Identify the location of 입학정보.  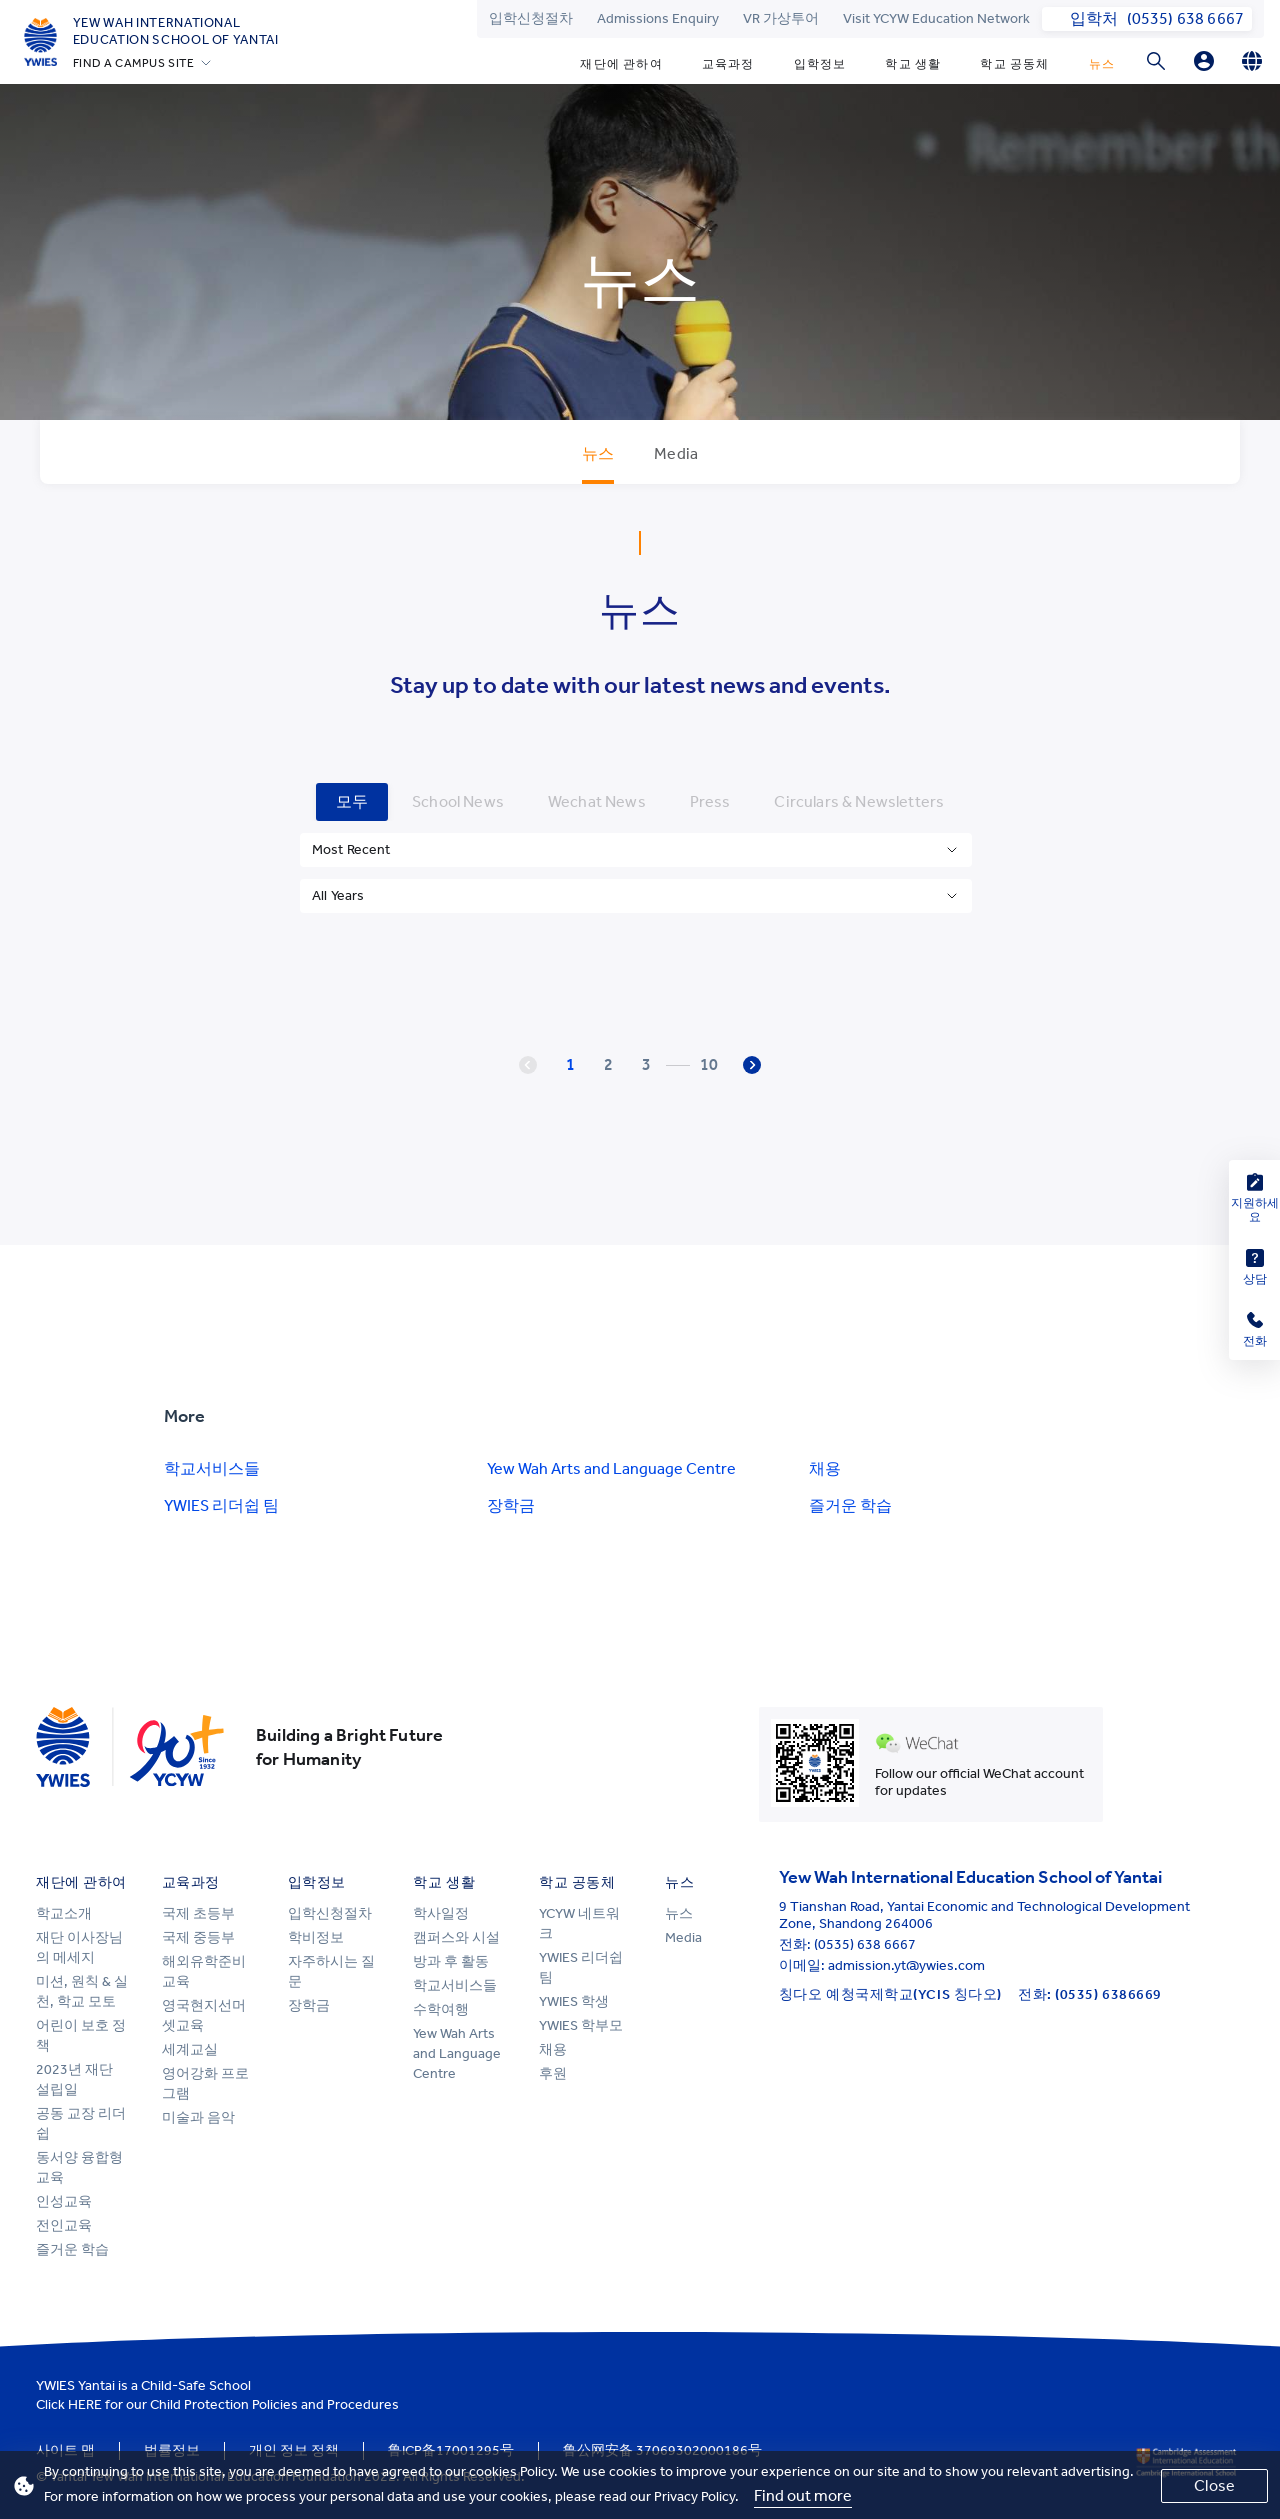
(820, 64).